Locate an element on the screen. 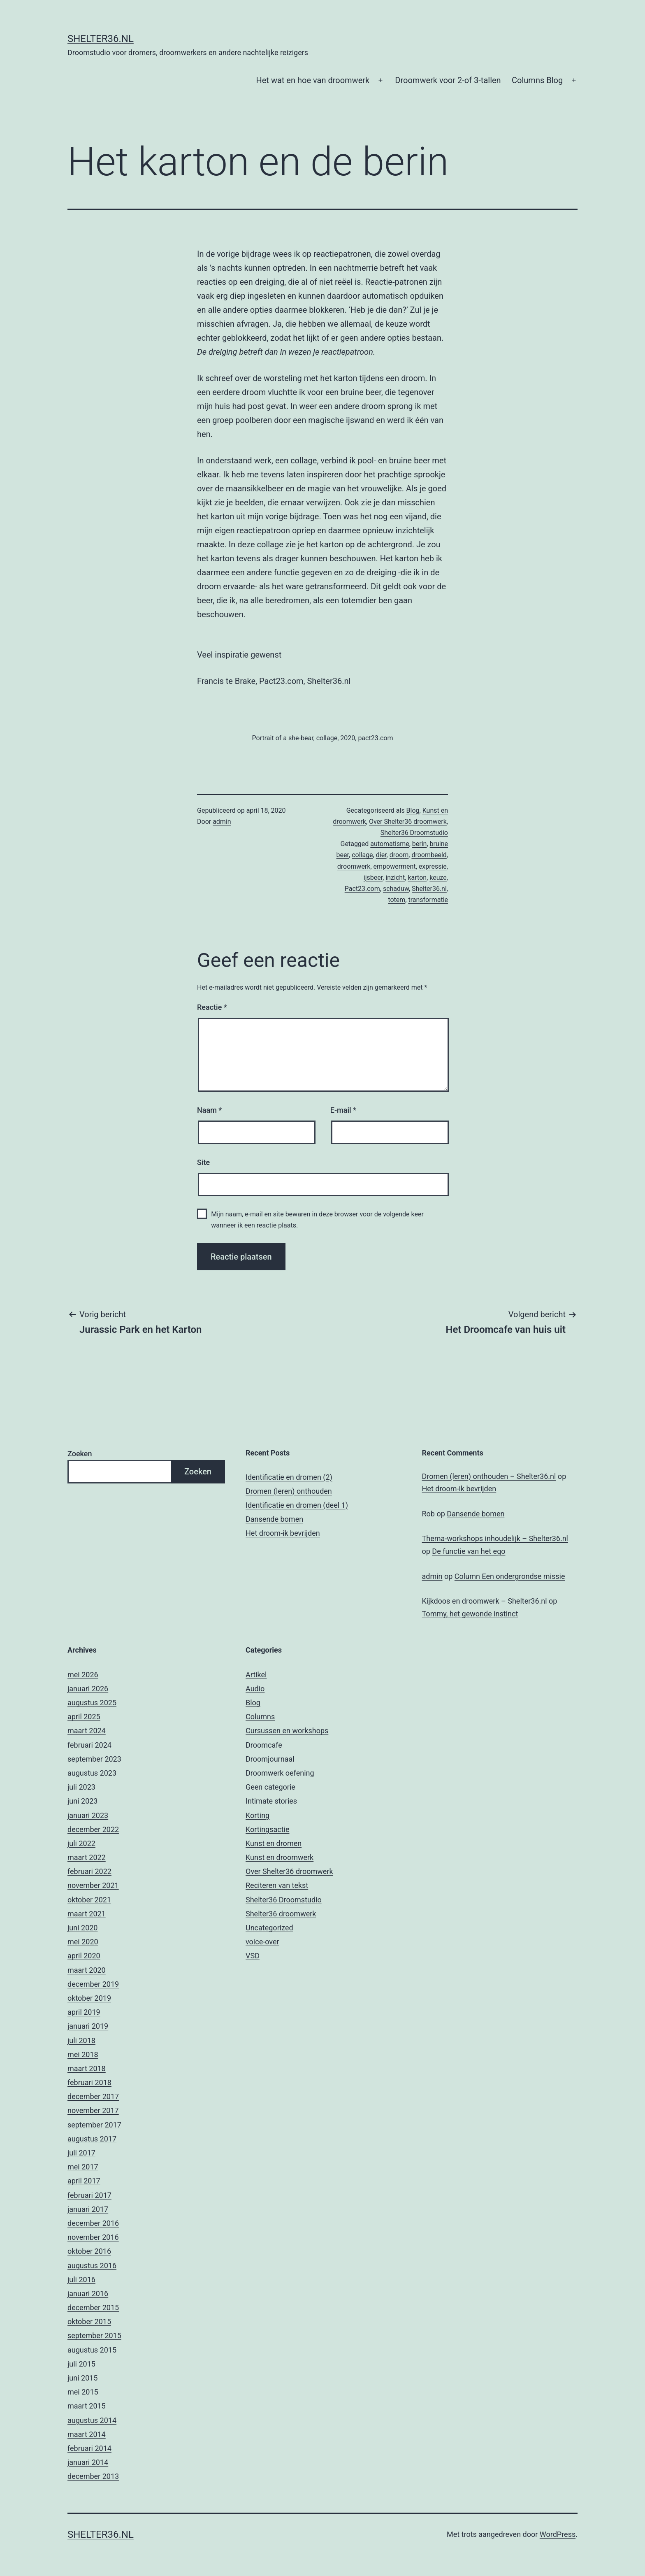  mei 2017 is located at coordinates (82, 2166).